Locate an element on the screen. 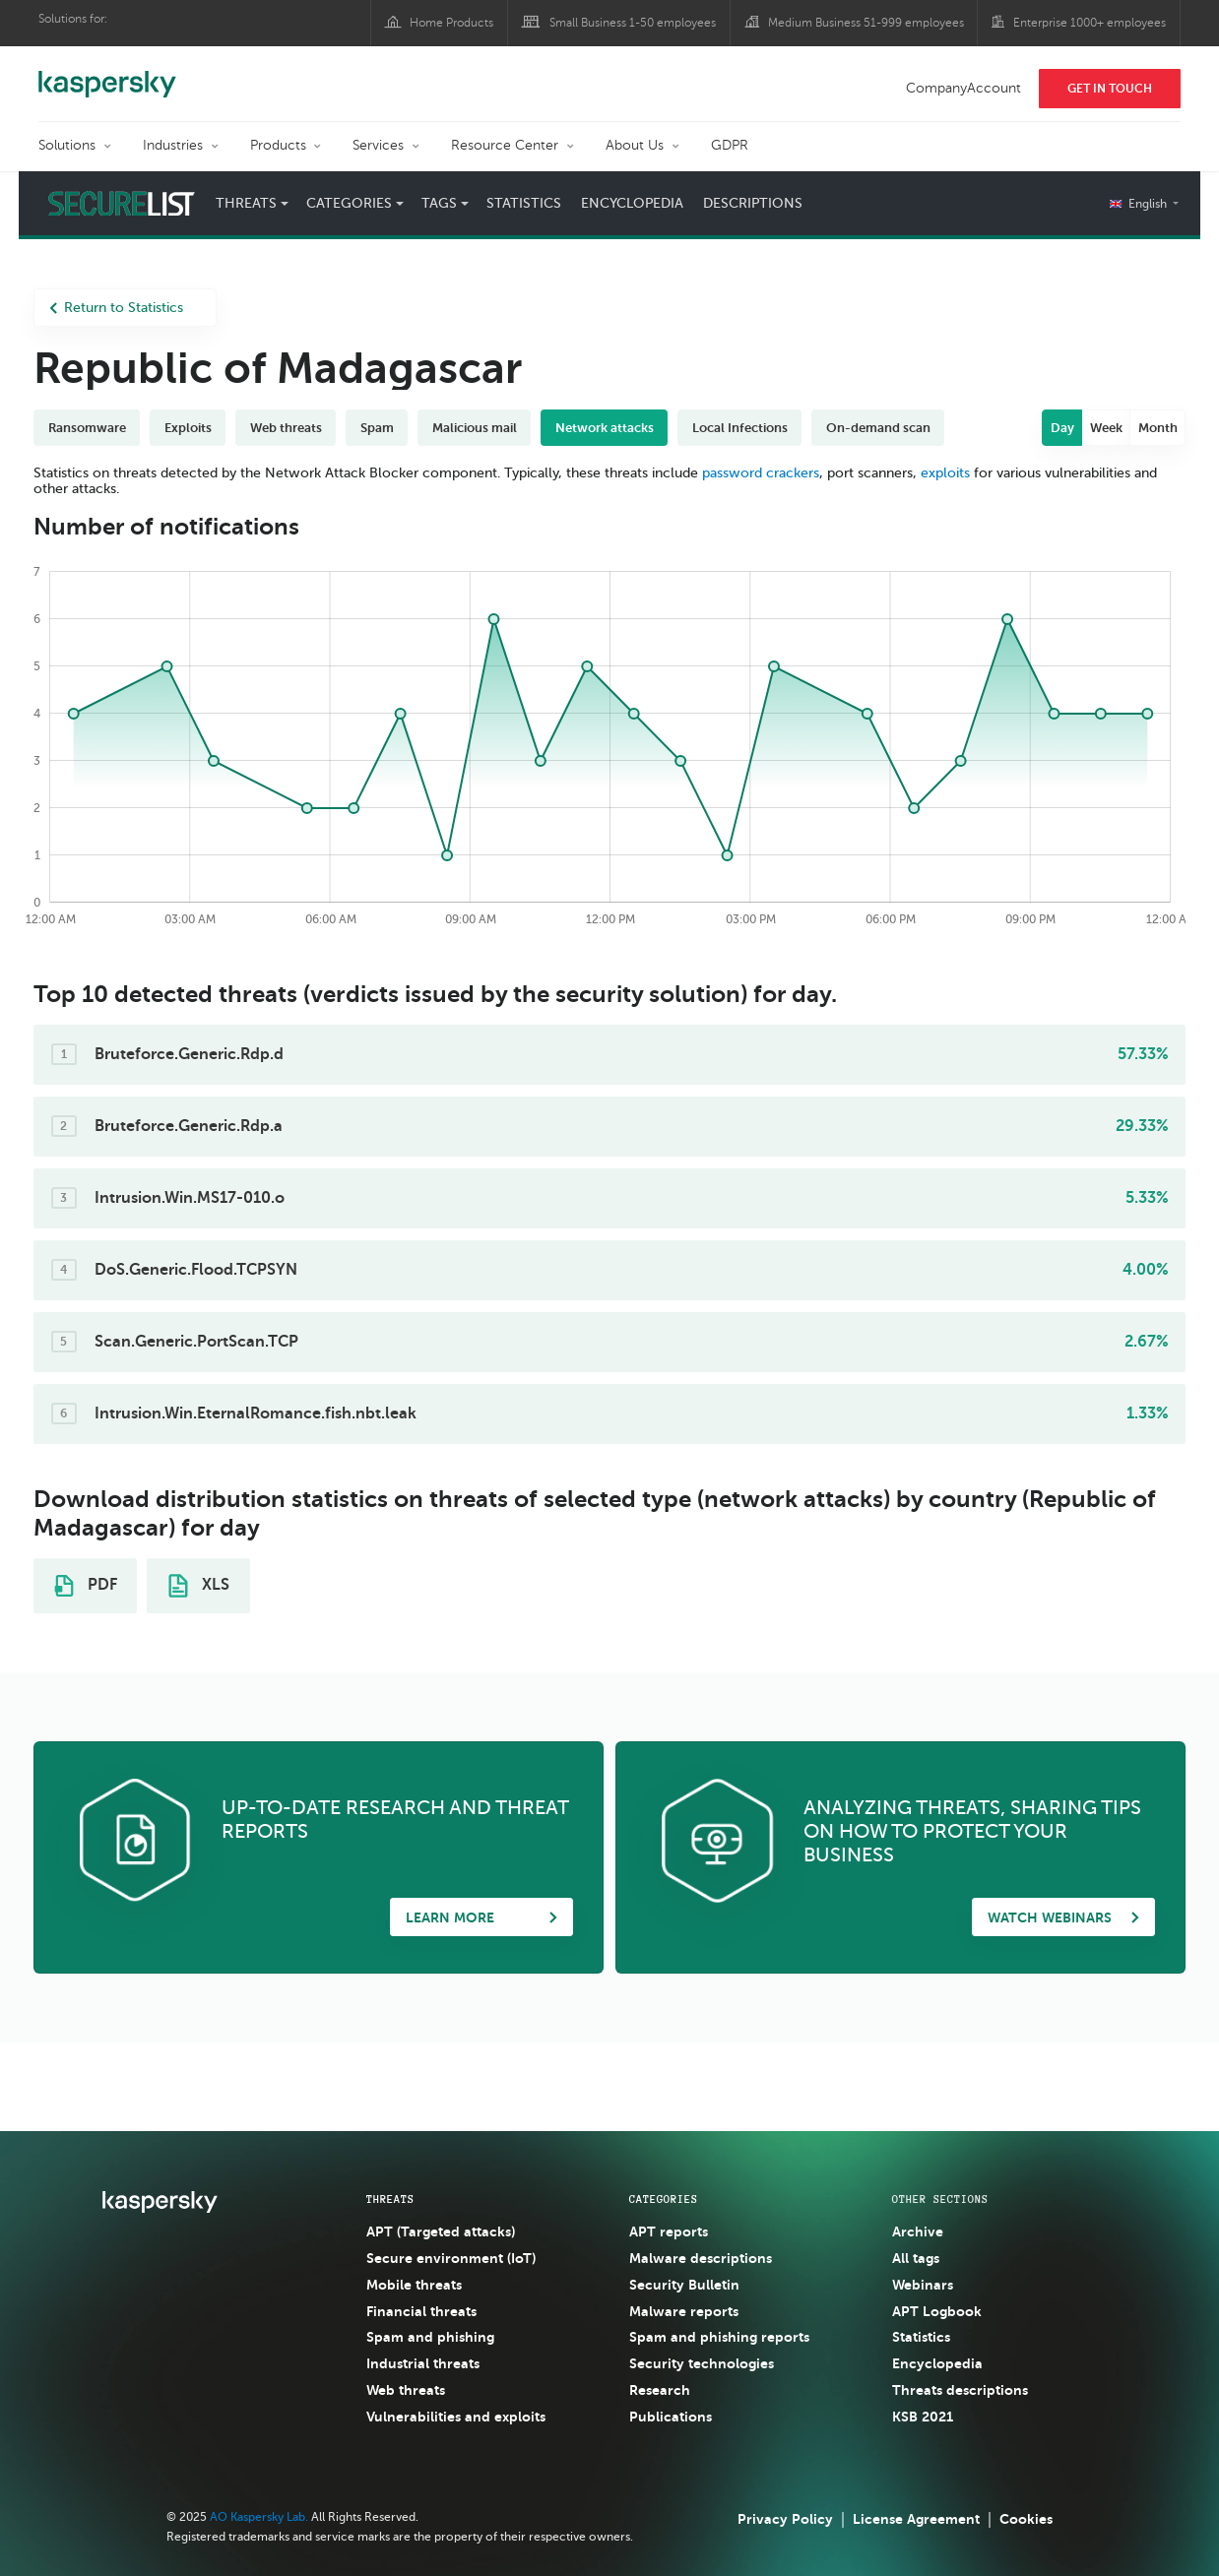 The height and width of the screenshot is (2576, 1219). Ransomware is located at coordinates (87, 427).